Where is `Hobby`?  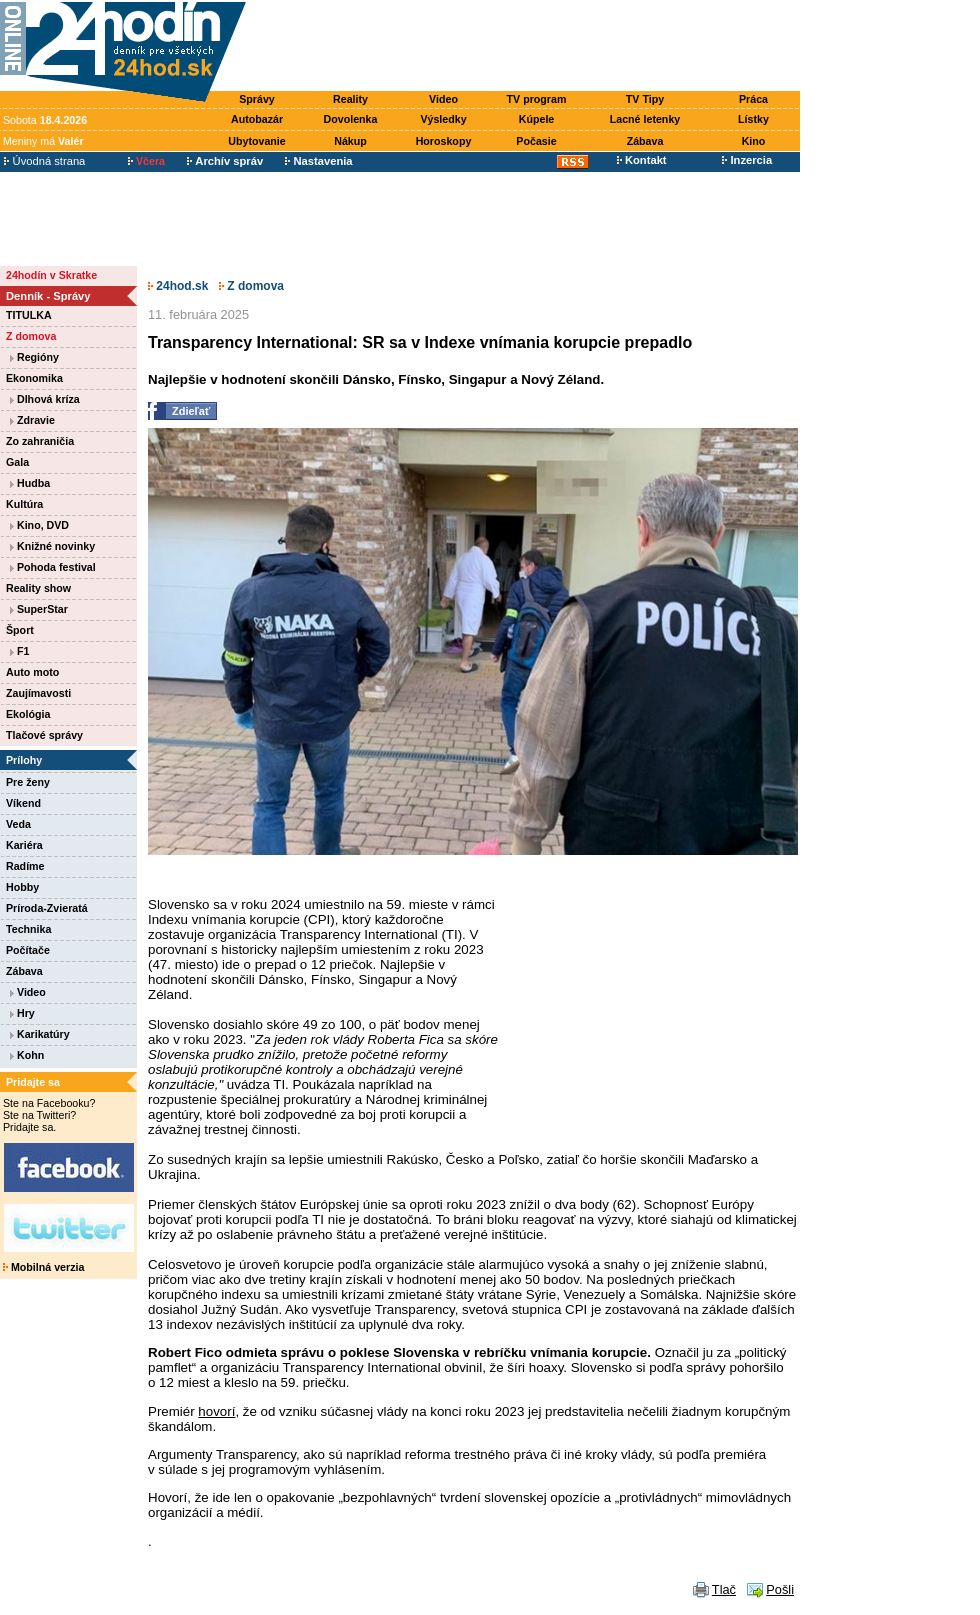 Hobby is located at coordinates (22, 887).